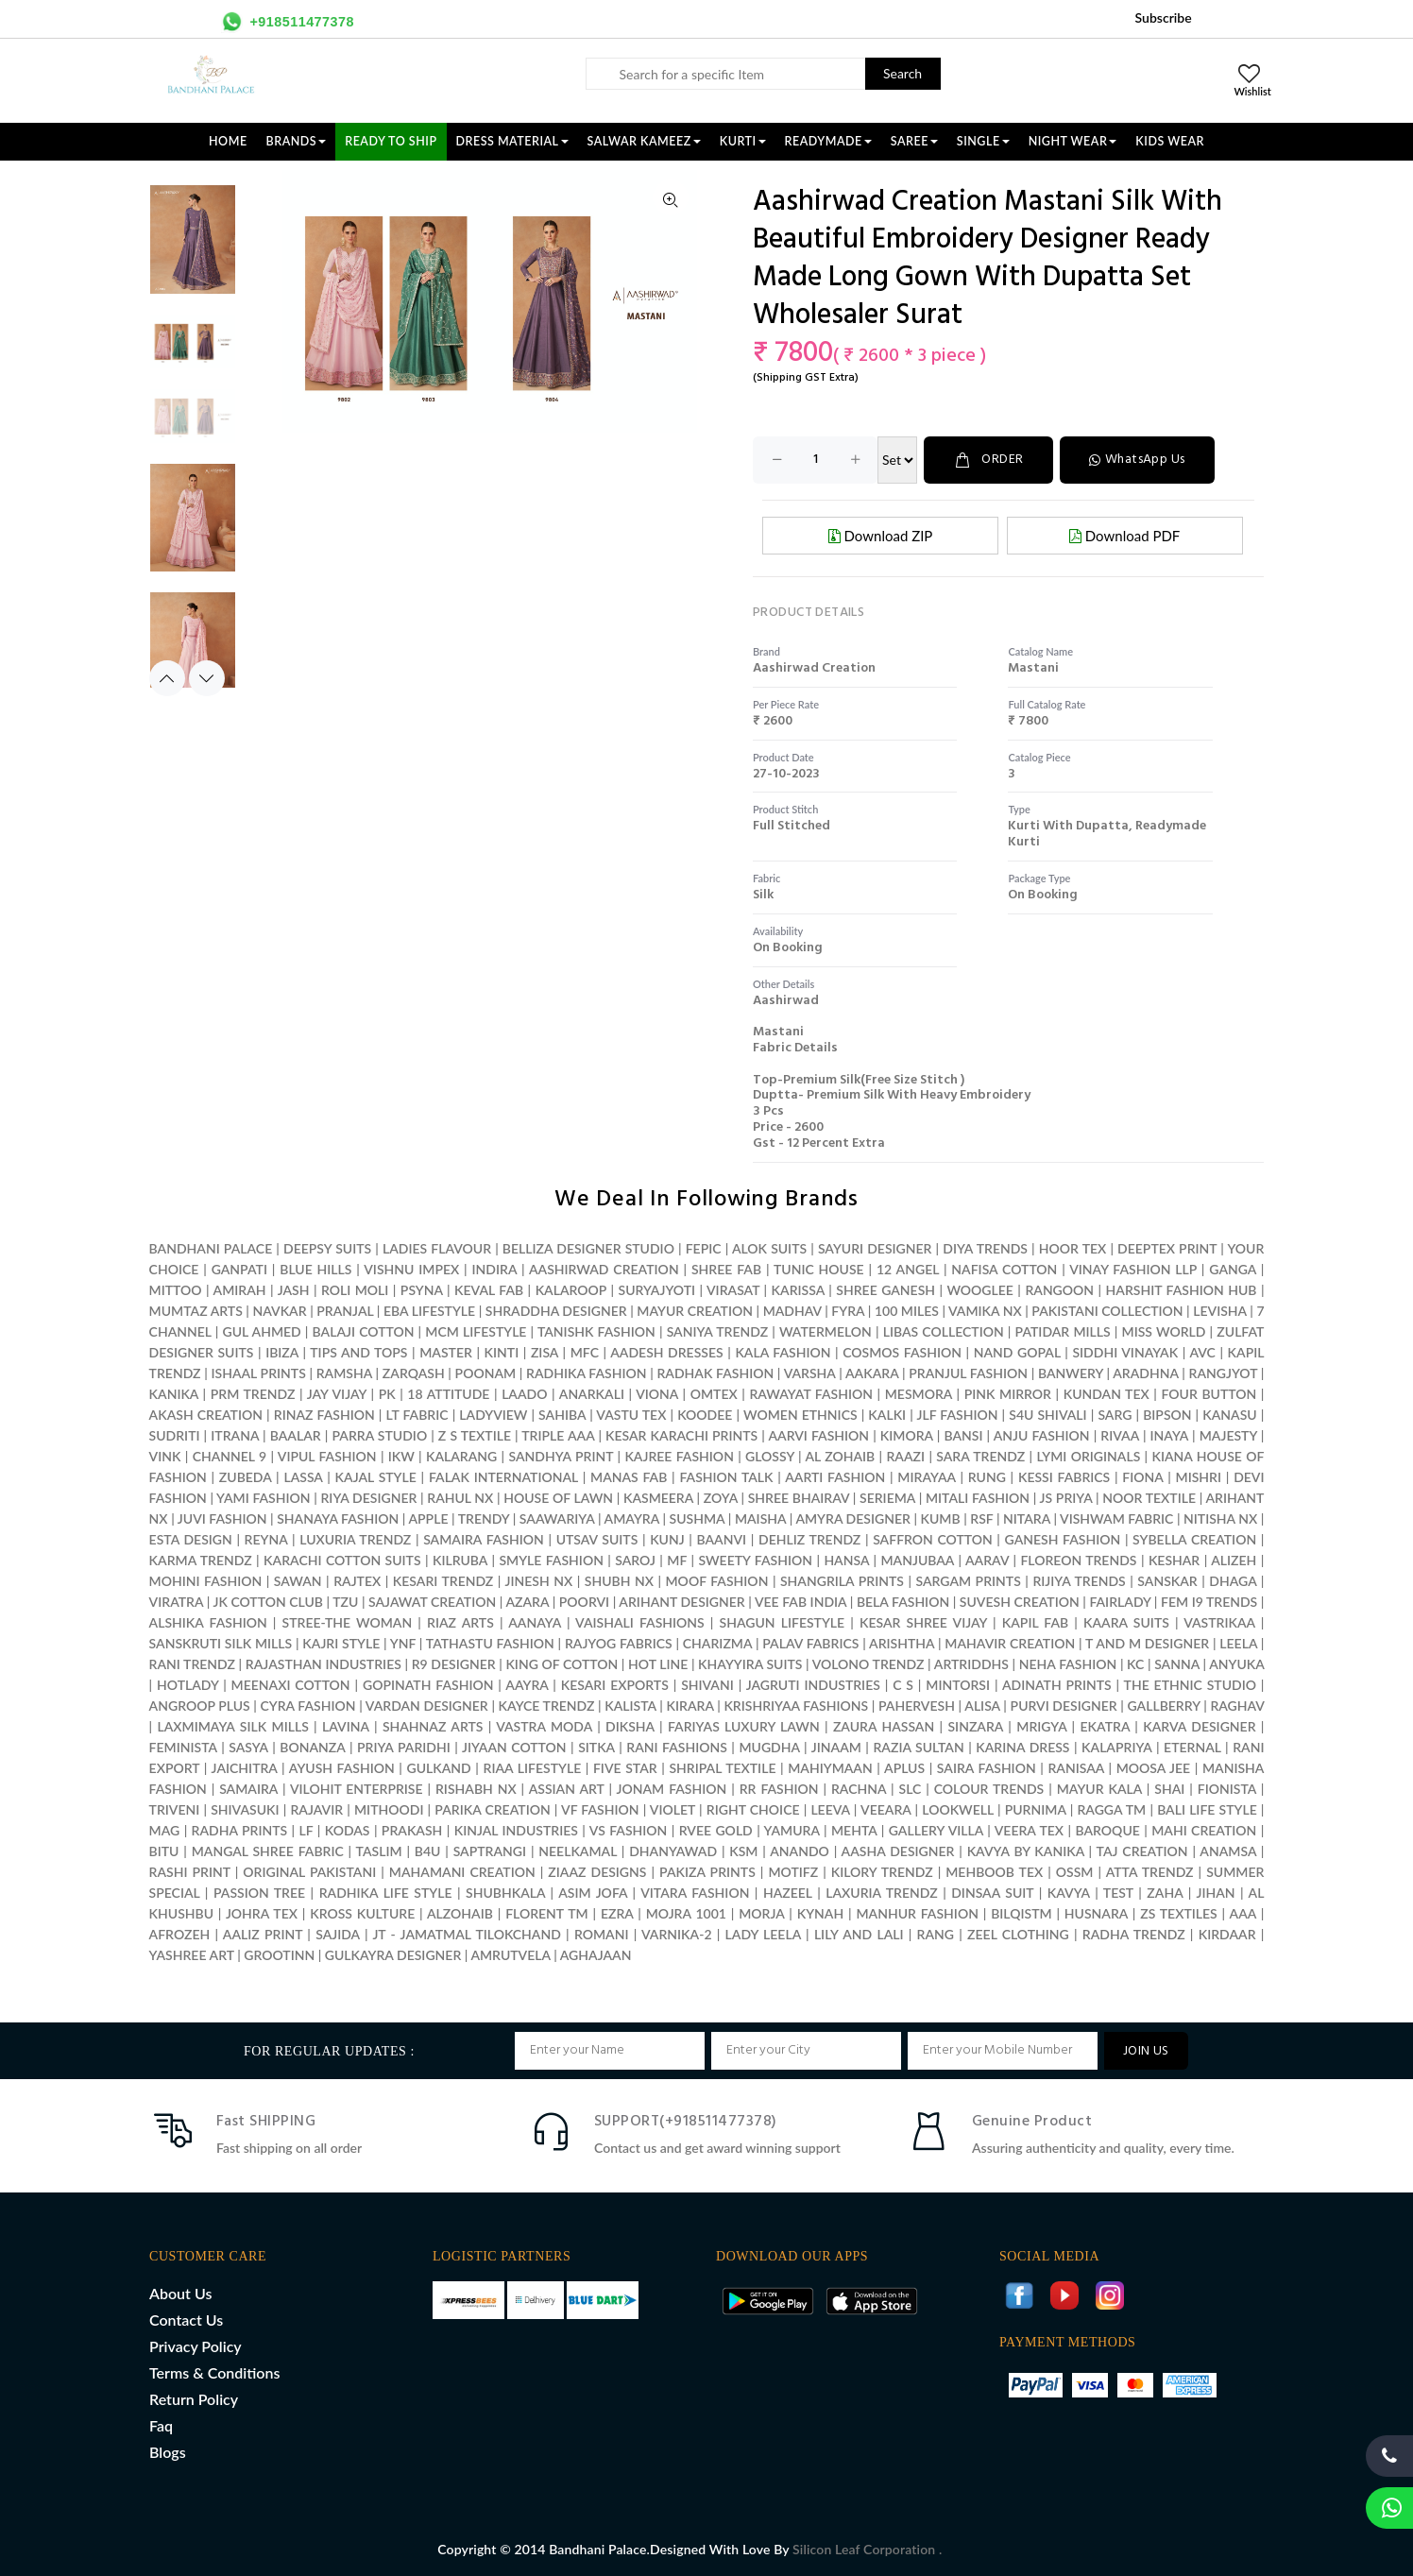  I want to click on PRANJUL FASHION, so click(968, 1373).